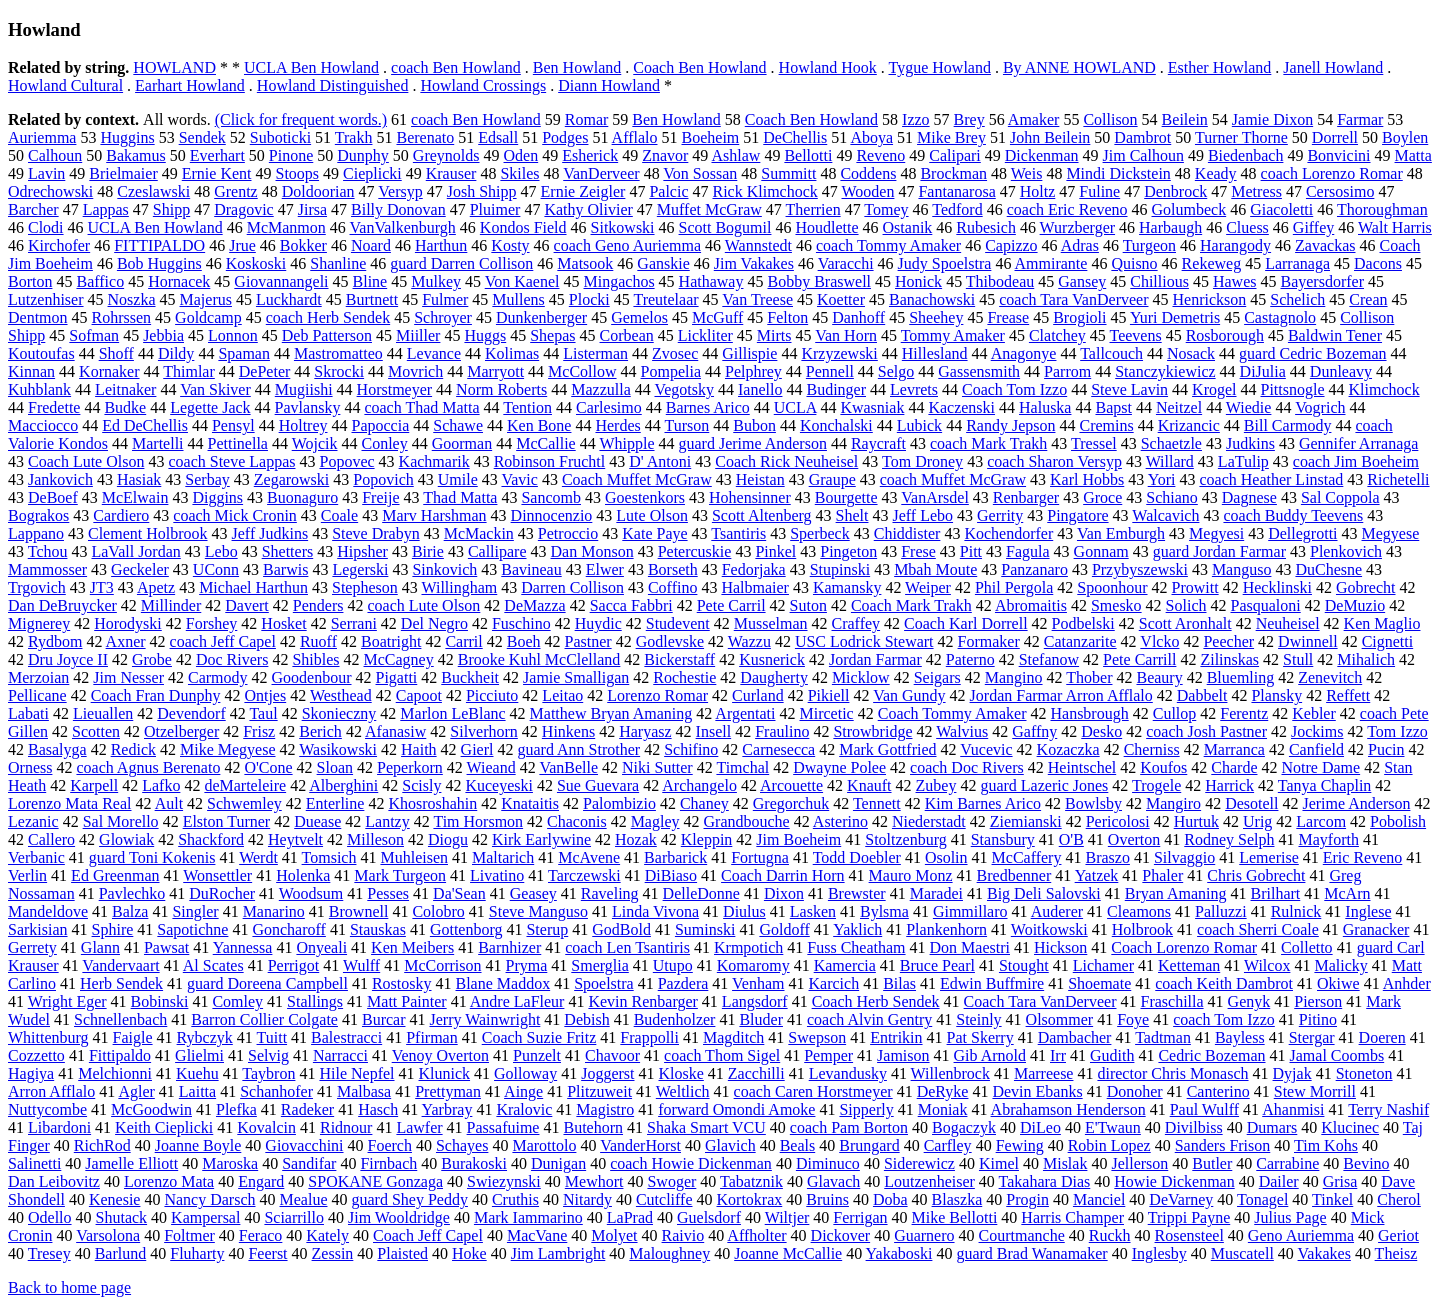 Image resolution: width=1440 pixels, height=1313 pixels. I want to click on Yakaboski, so click(899, 1253).